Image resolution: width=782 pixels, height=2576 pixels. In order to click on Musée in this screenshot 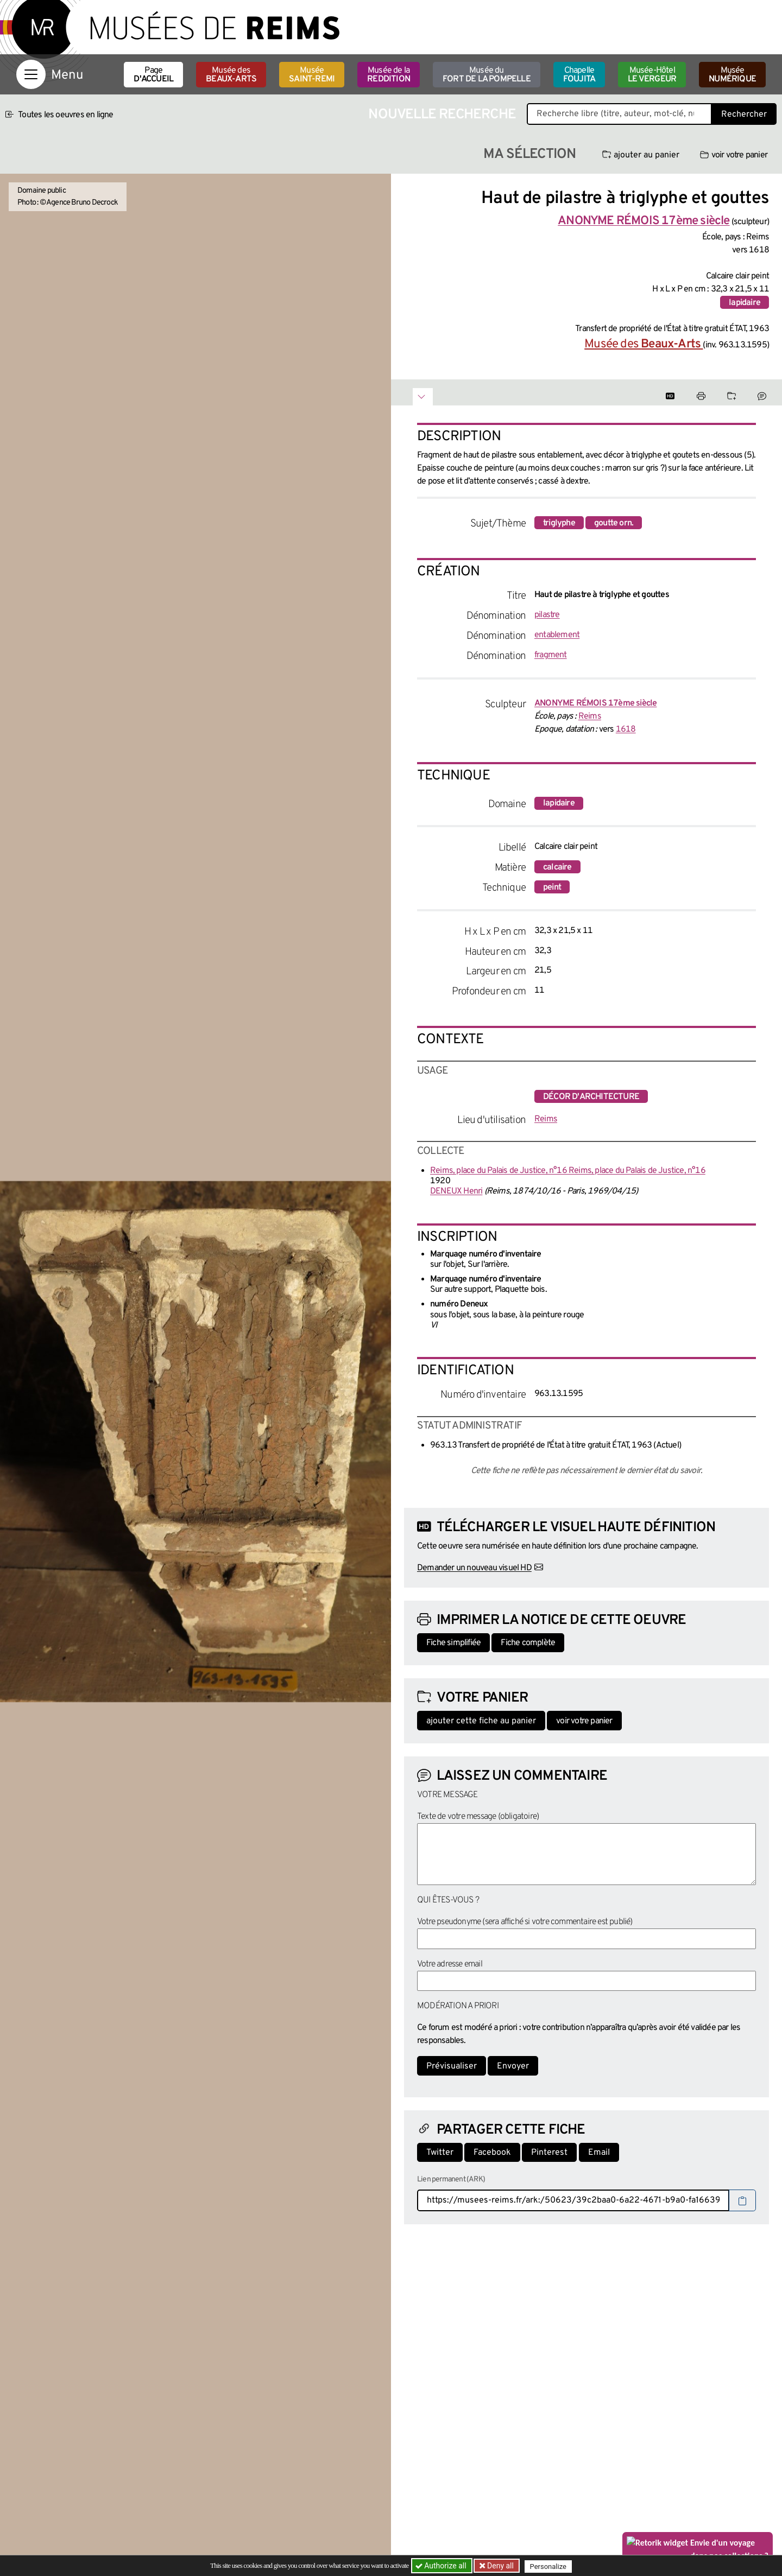, I will do `click(312, 75)`.